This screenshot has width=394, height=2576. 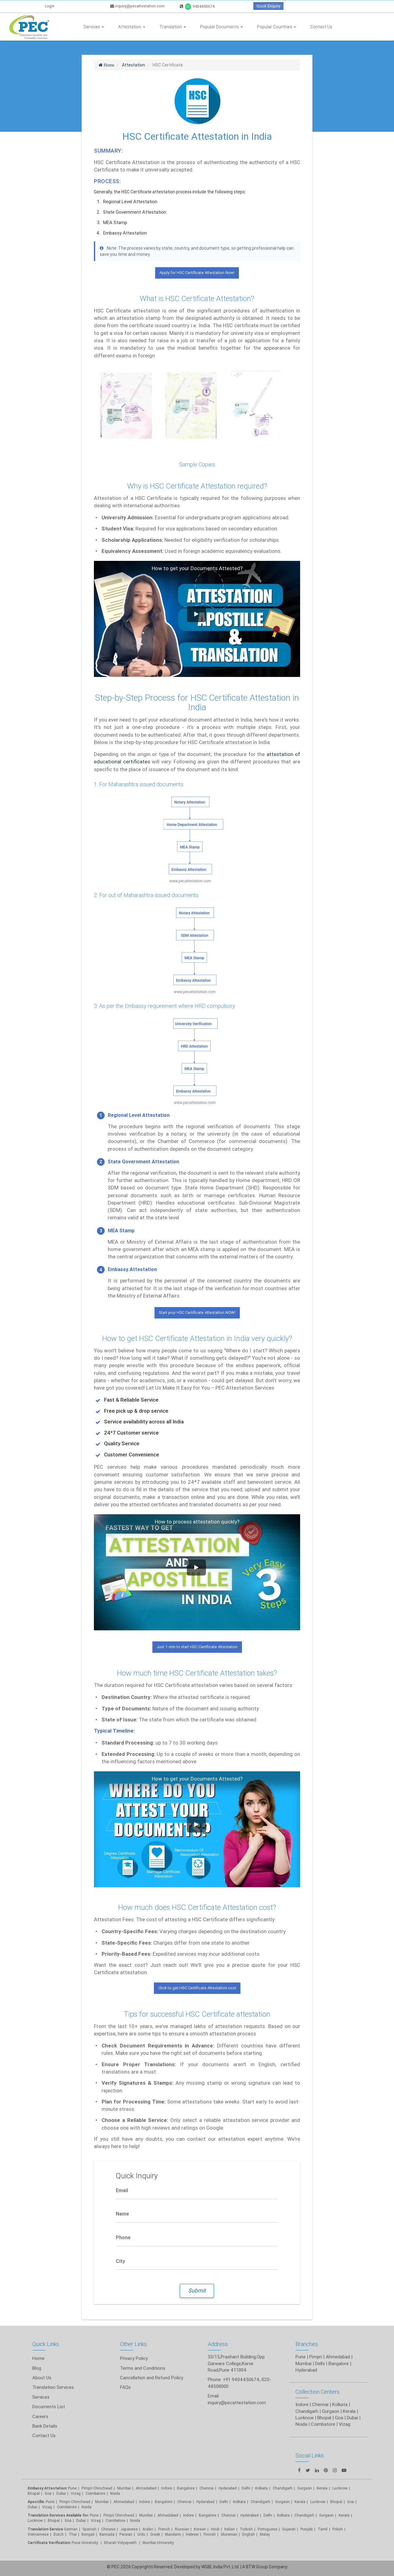 I want to click on Spanish, so click(x=89, y=2529).